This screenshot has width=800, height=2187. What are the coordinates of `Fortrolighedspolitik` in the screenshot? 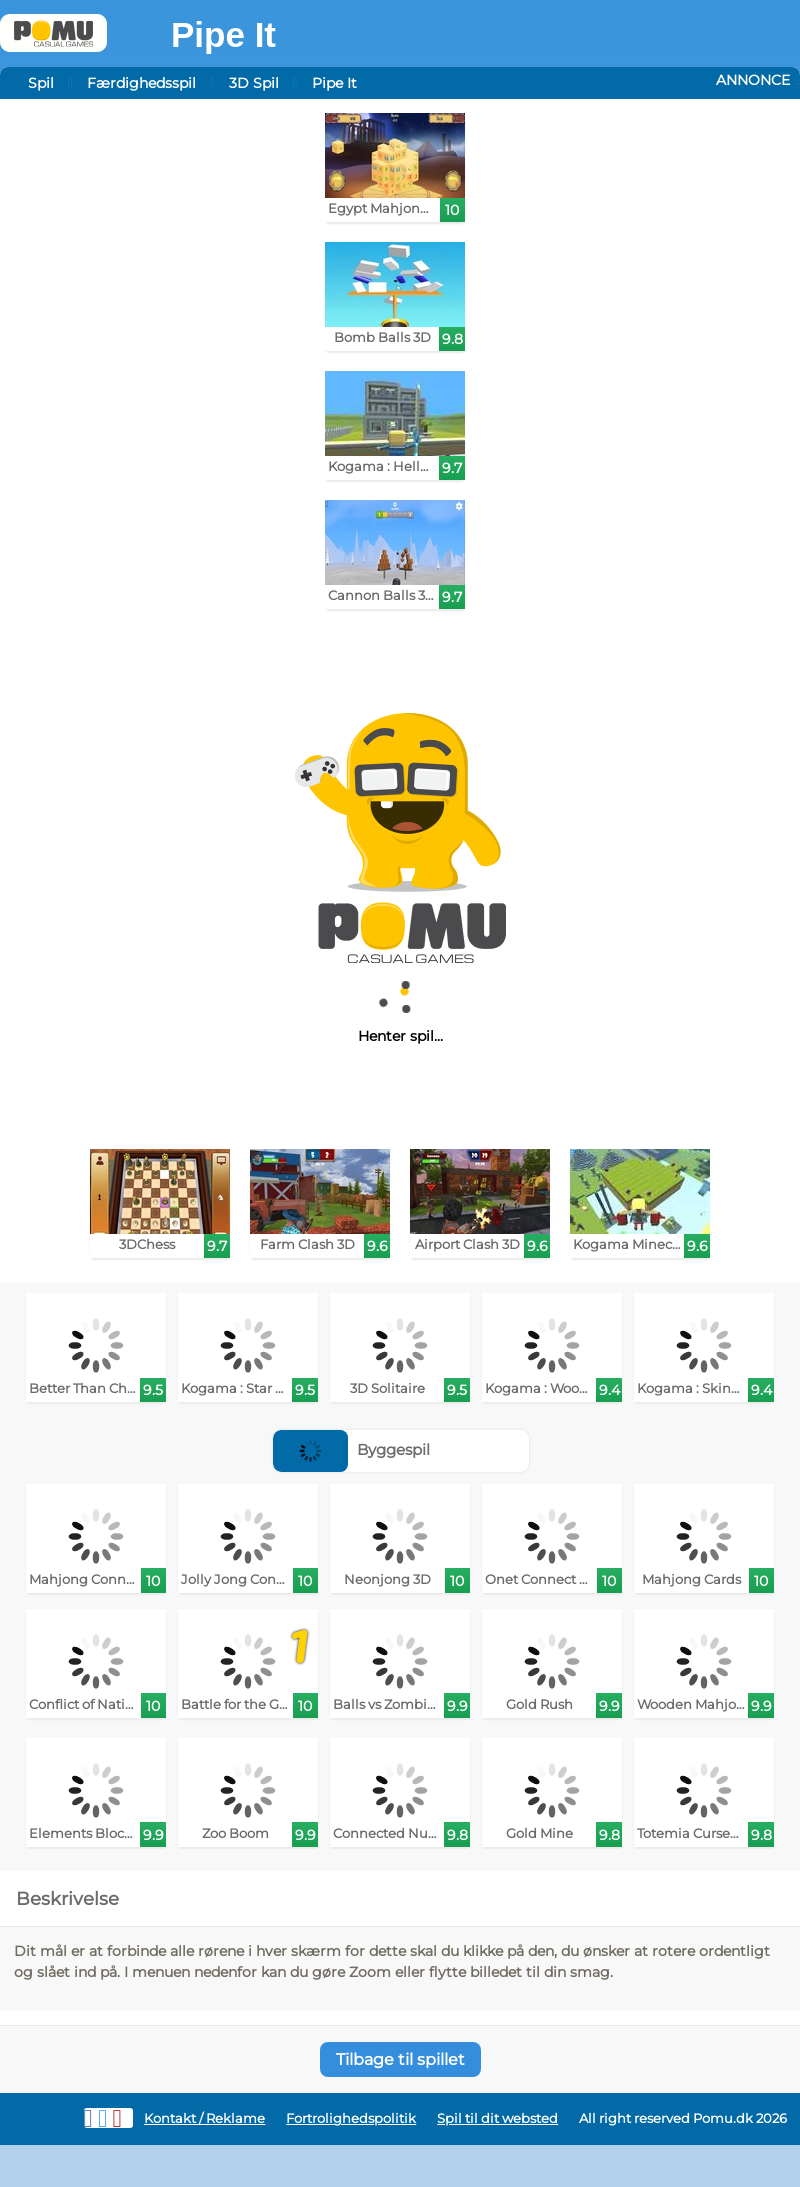 It's located at (351, 2118).